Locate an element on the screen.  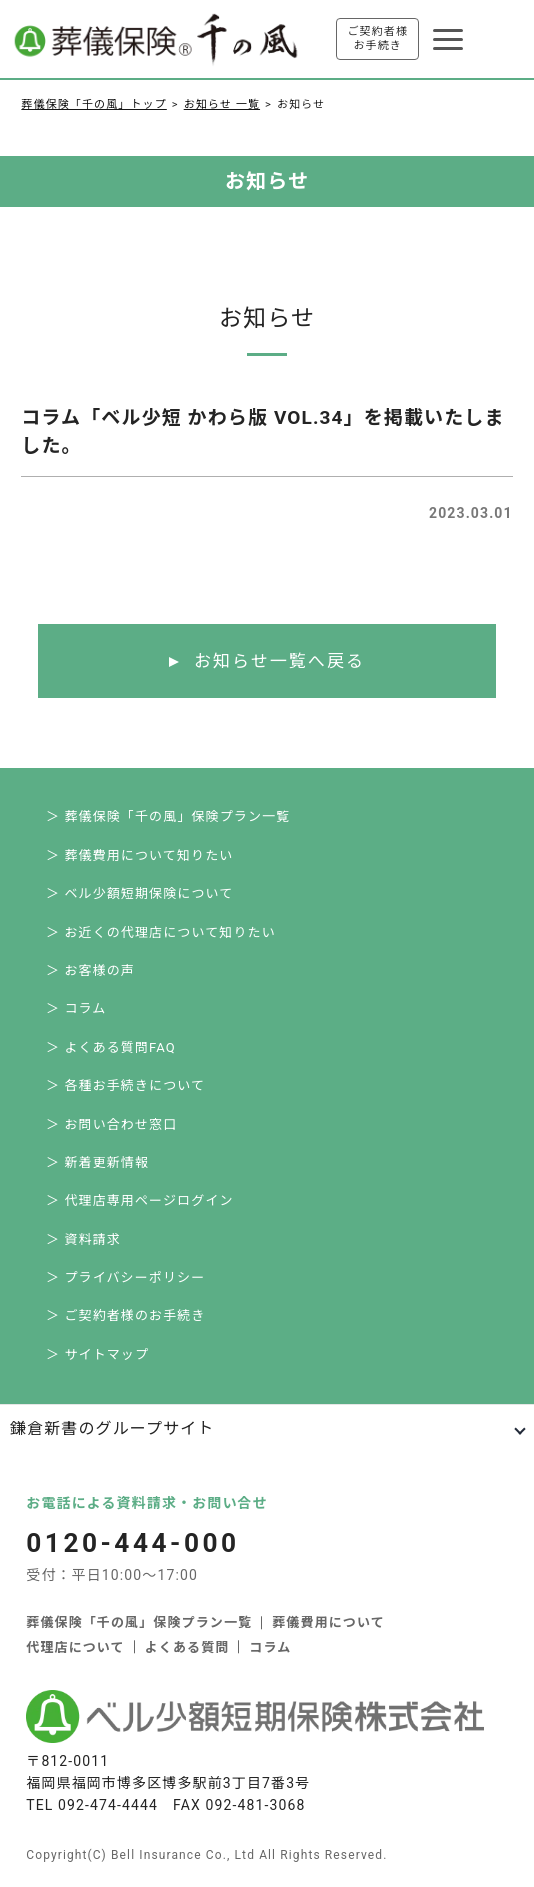
＞ お問い合わせ窓口 is located at coordinates (111, 1124).